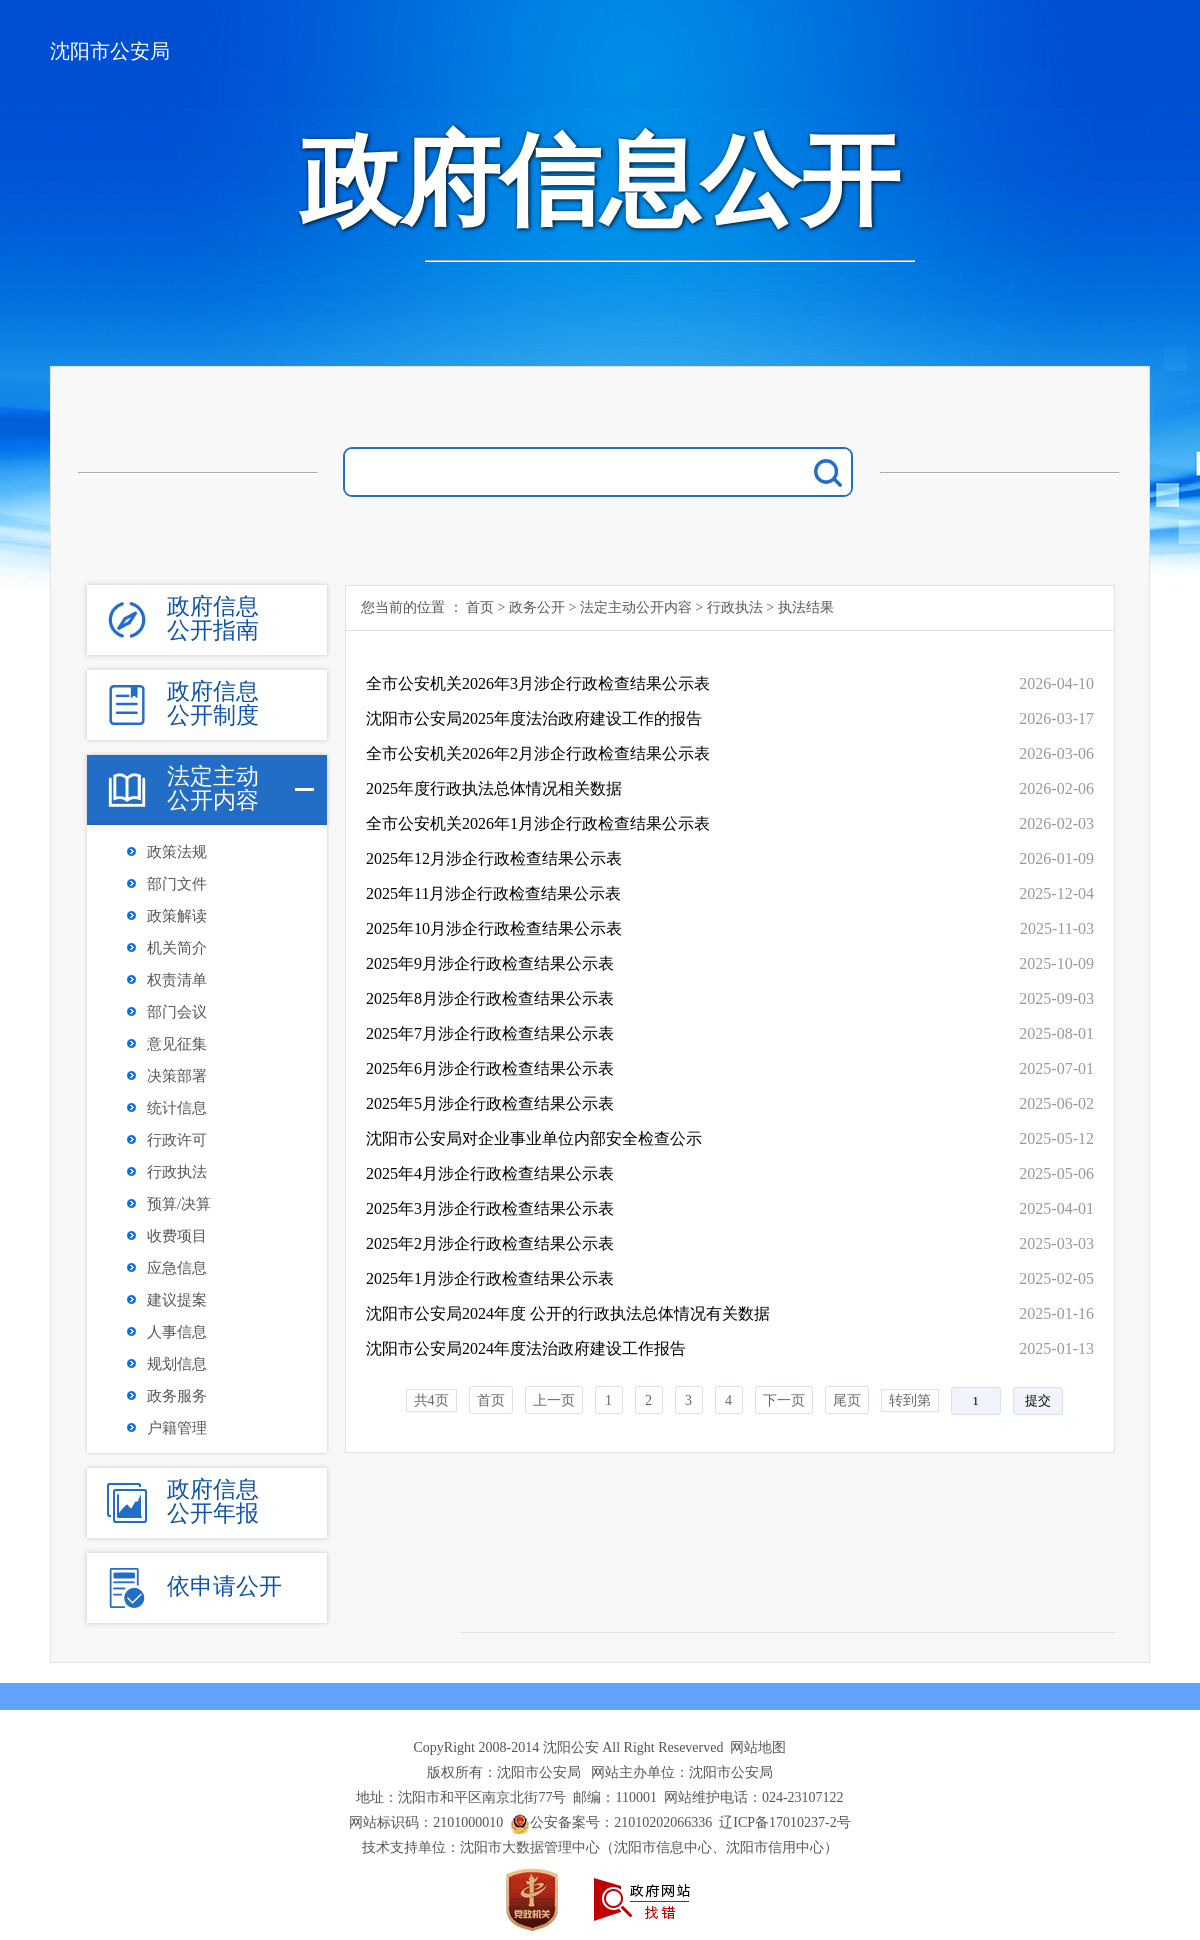 This screenshot has width=1200, height=1940. Describe the element at coordinates (526, 1348) in the screenshot. I see `沈阳市公安局2024年度法治政府建设工作报告` at that location.